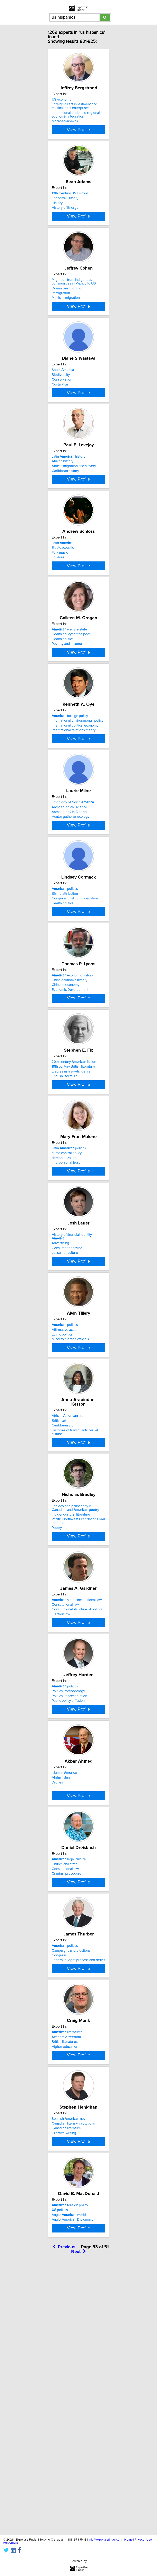  Describe the element at coordinates (68, 1890) in the screenshot. I see `Public policy diffusion` at that location.